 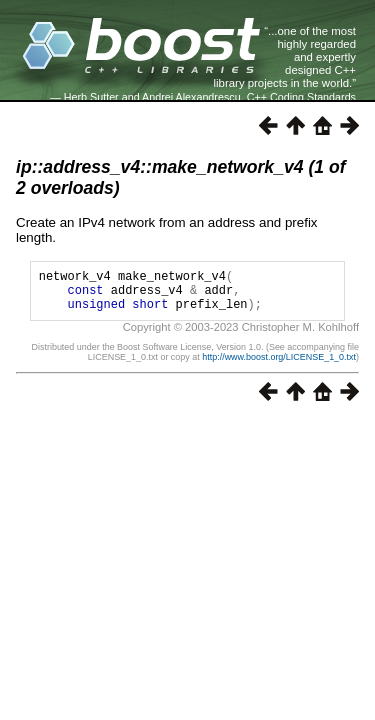 What do you see at coordinates (279, 366) in the screenshot?
I see `http://www.boost.org/LICENSE_1_0.txt` at bounding box center [279, 366].